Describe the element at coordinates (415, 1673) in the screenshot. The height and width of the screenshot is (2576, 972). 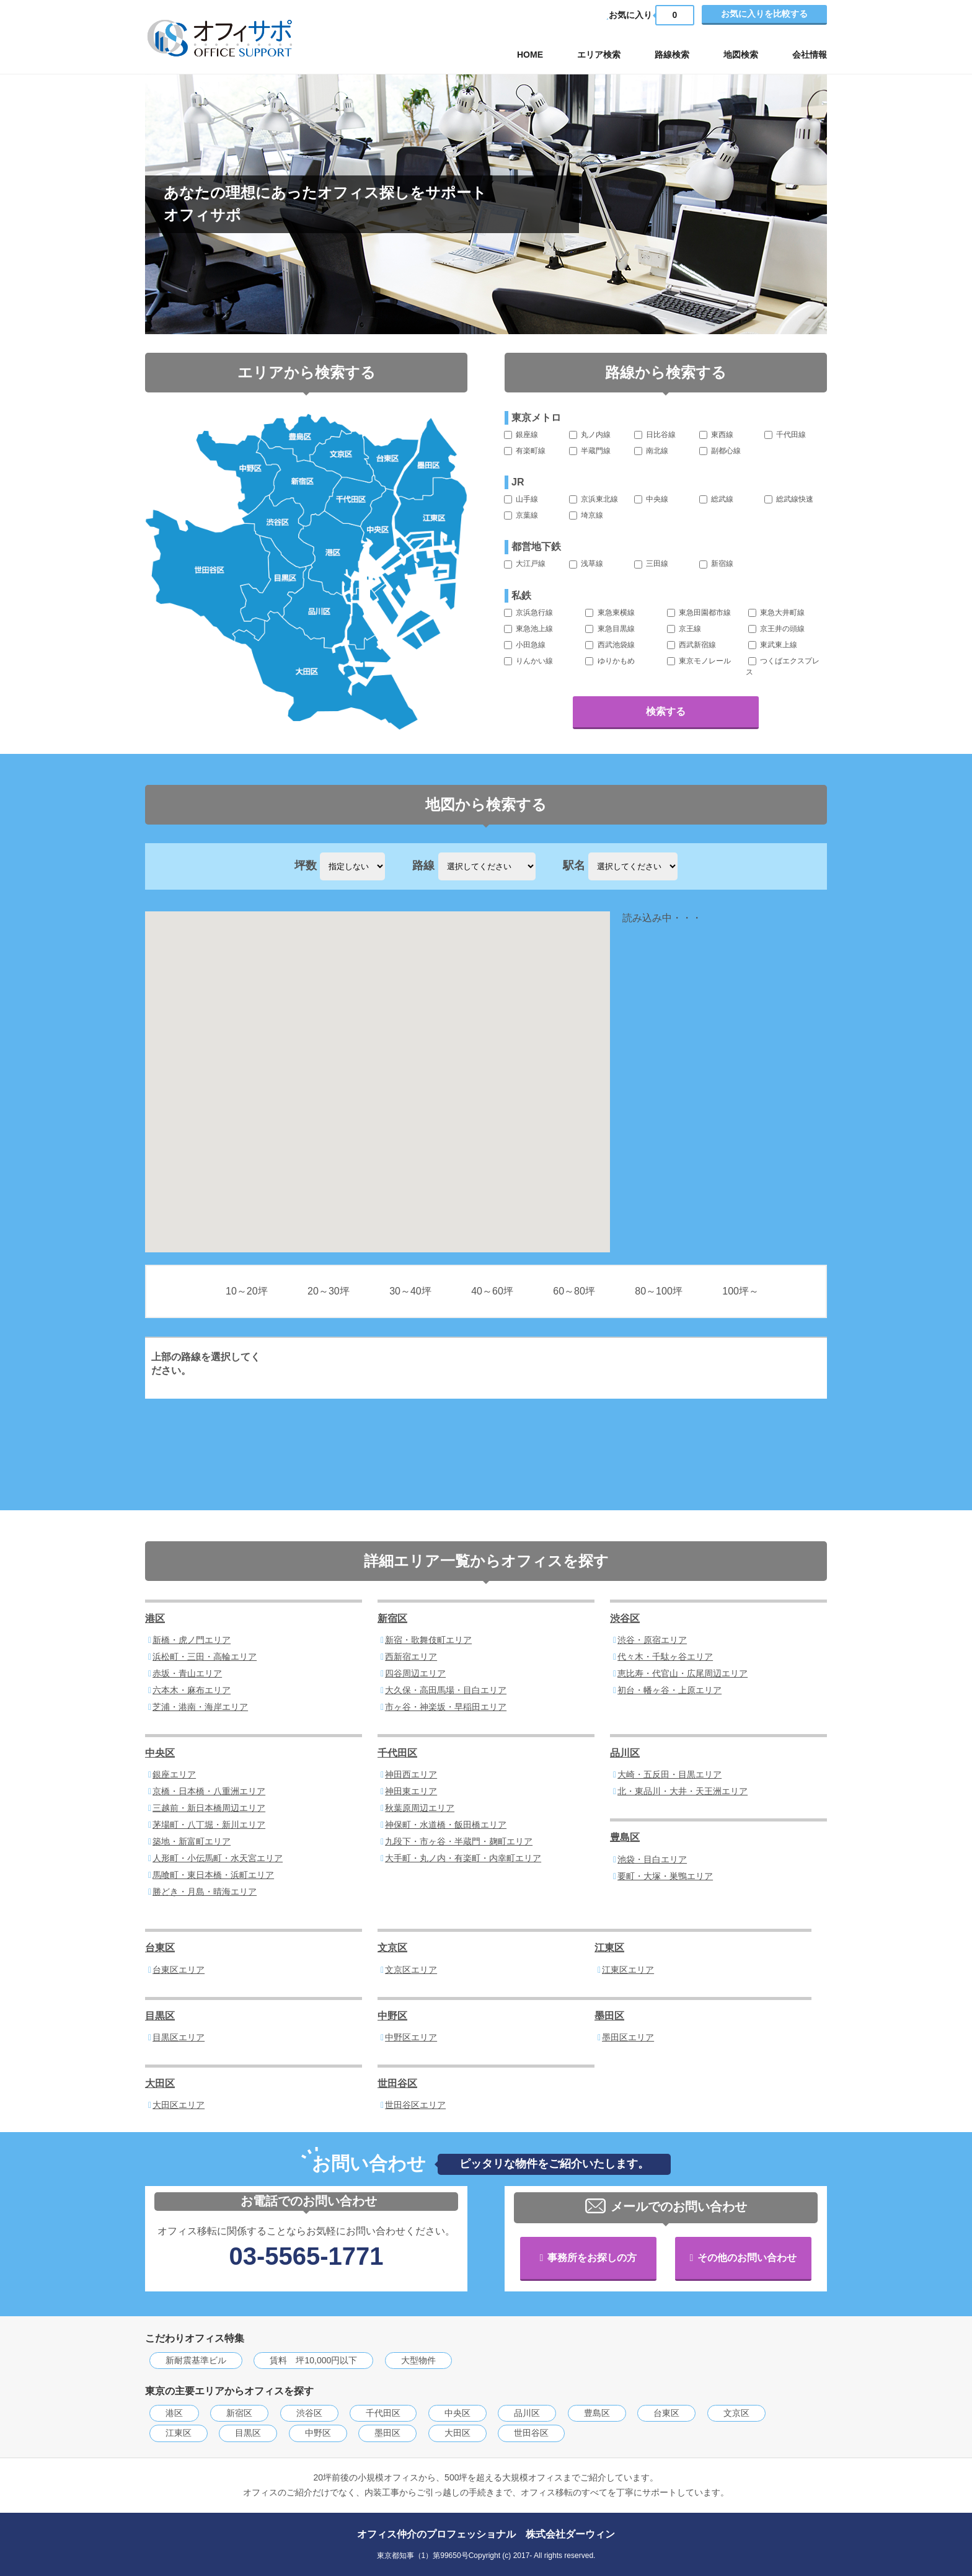
I see `四谷周辺エリア` at that location.